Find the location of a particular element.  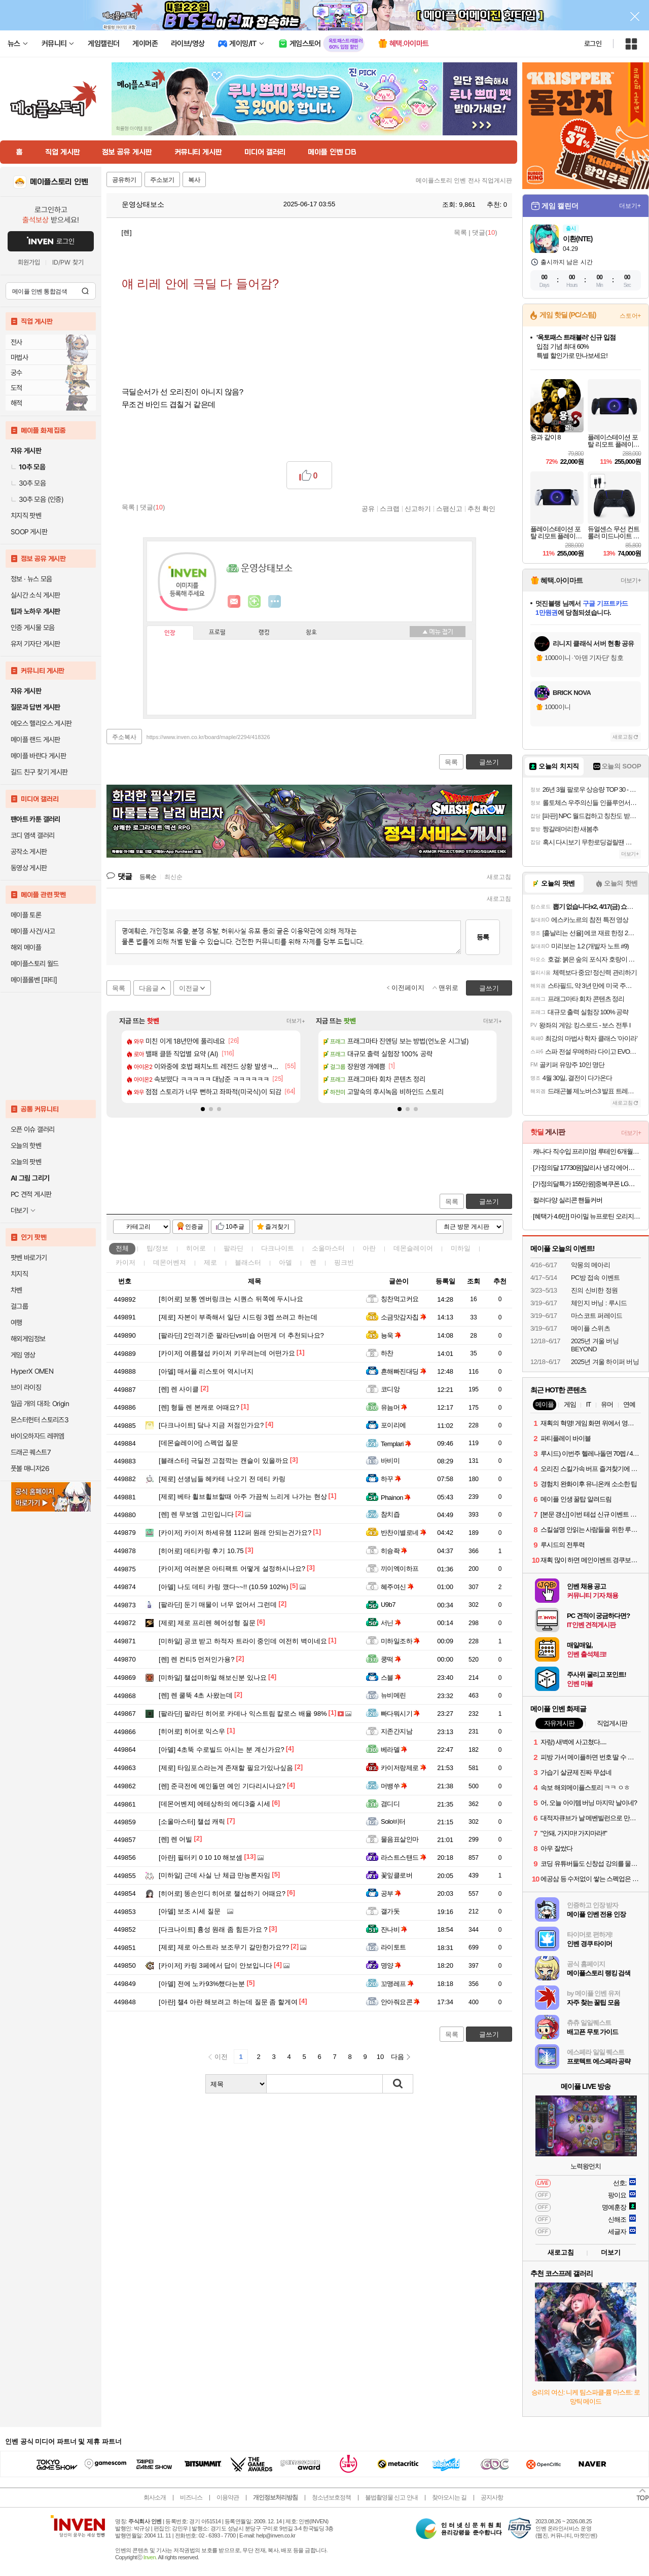

렌 쿨뚝 4초 사왔는데 is located at coordinates (196, 1695).